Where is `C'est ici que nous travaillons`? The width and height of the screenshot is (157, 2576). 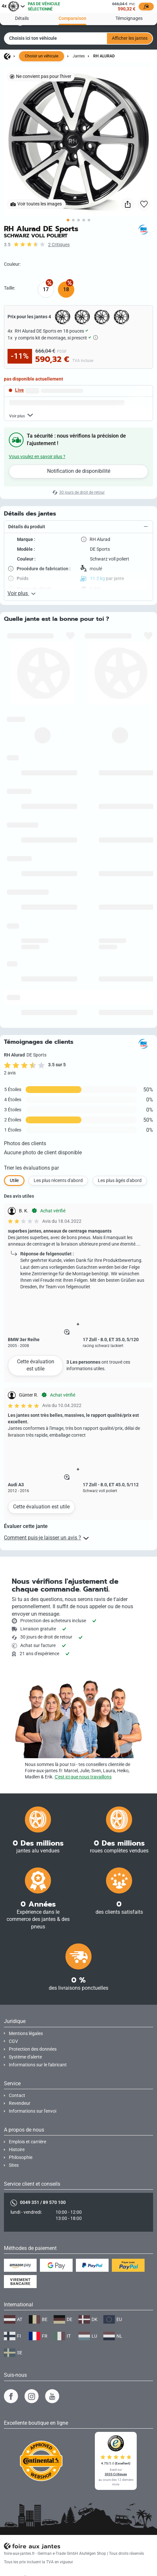
C'est ici que nous travaillons is located at coordinates (83, 1777).